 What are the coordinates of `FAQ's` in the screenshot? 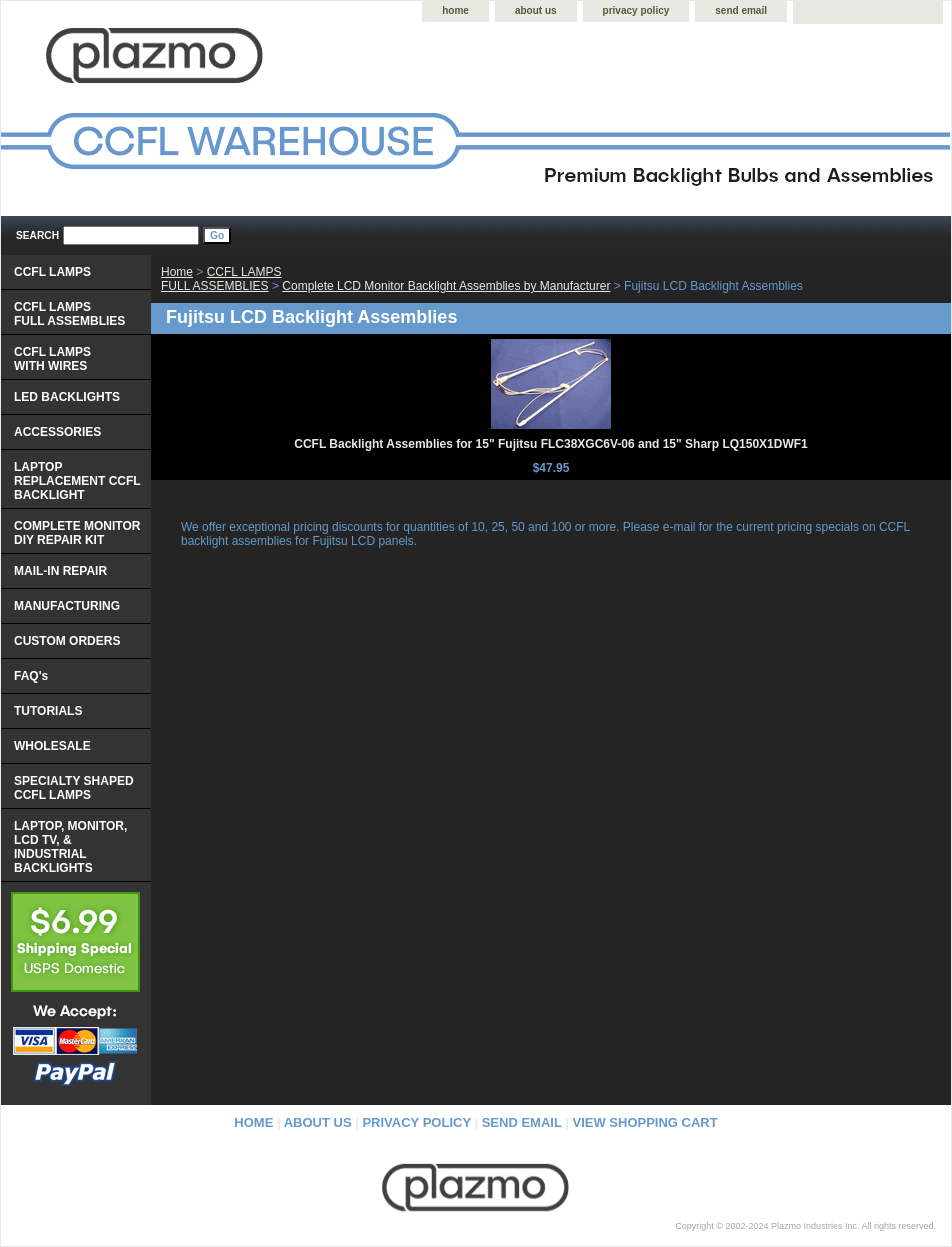 It's located at (31, 676).